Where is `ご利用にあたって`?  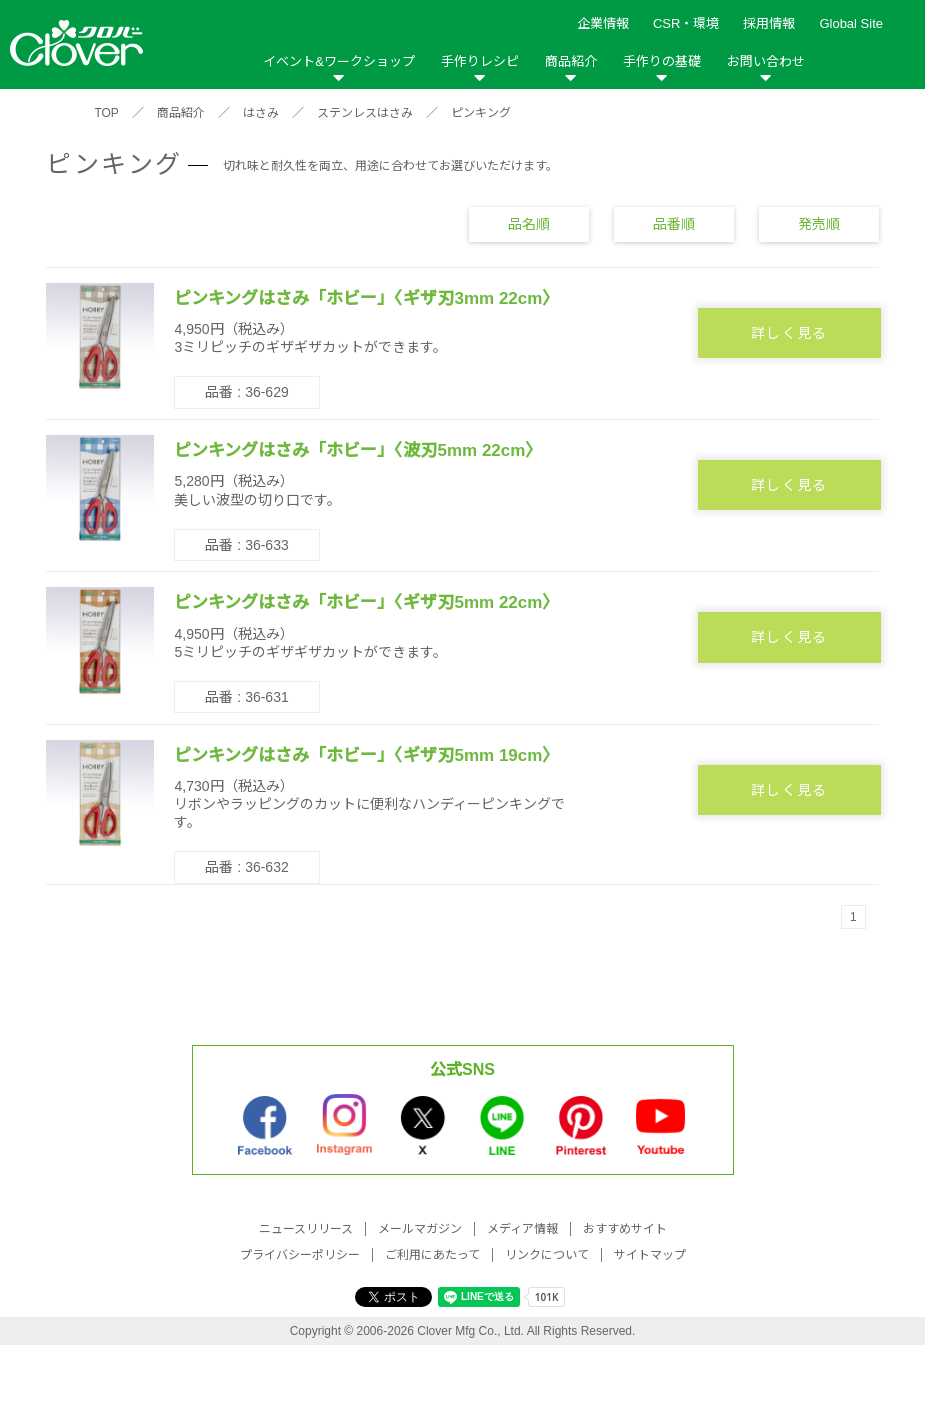
ご利用にあたって is located at coordinates (432, 1255).